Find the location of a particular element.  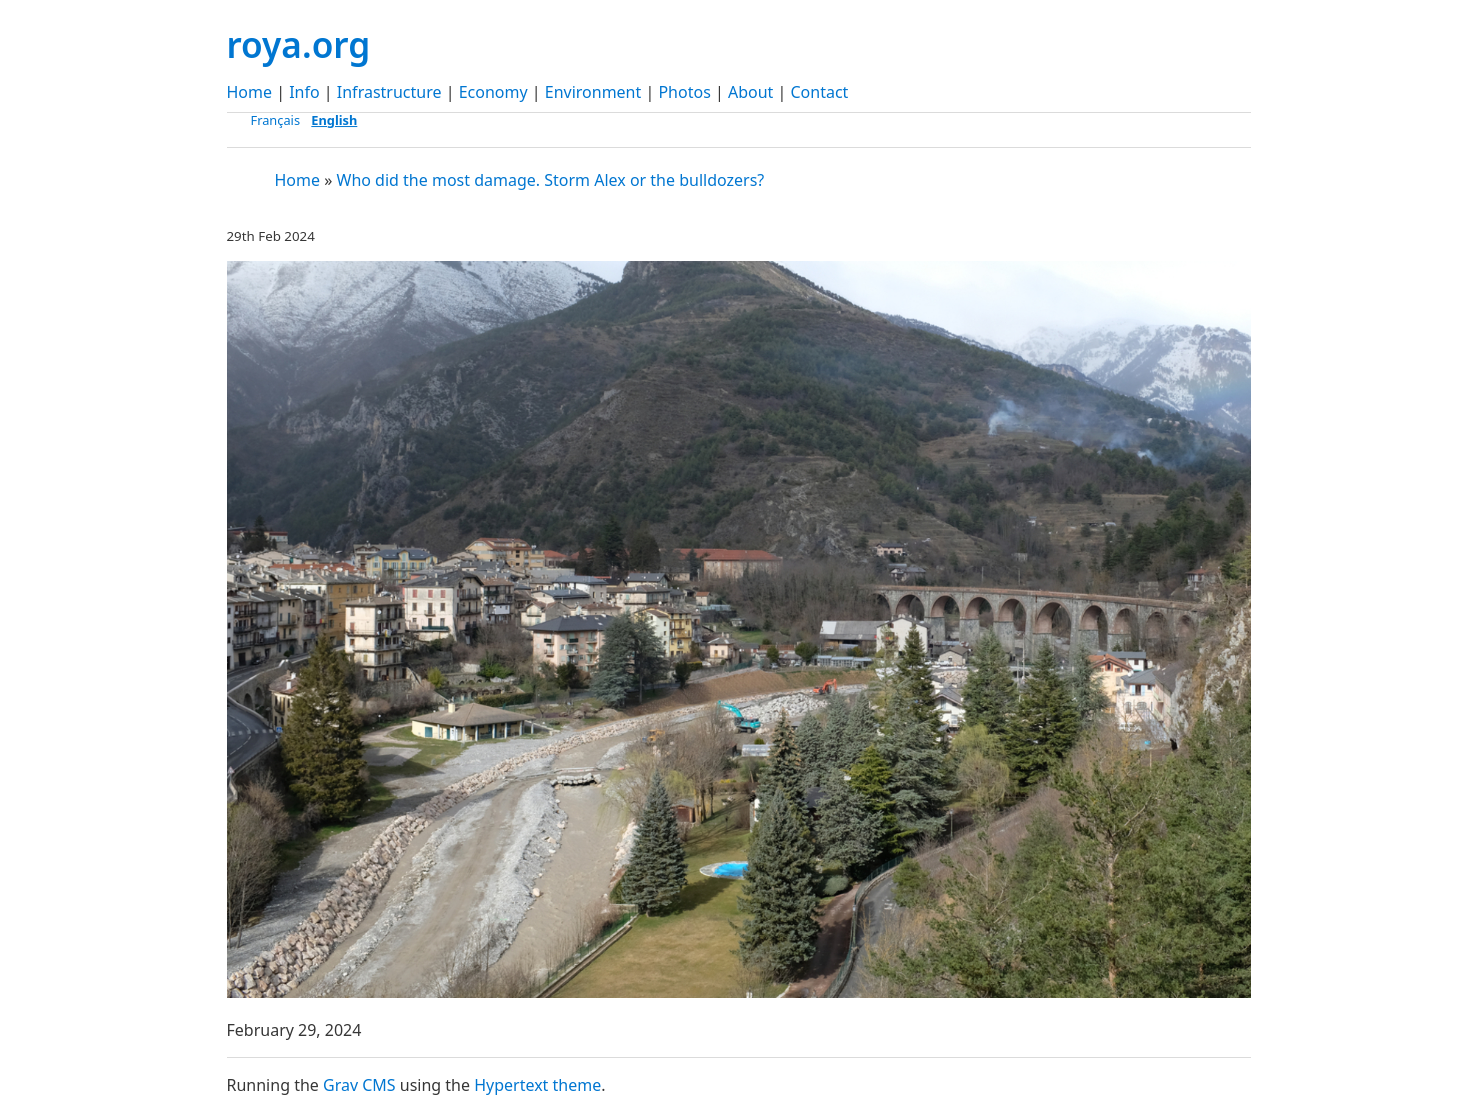

Home is located at coordinates (250, 92).